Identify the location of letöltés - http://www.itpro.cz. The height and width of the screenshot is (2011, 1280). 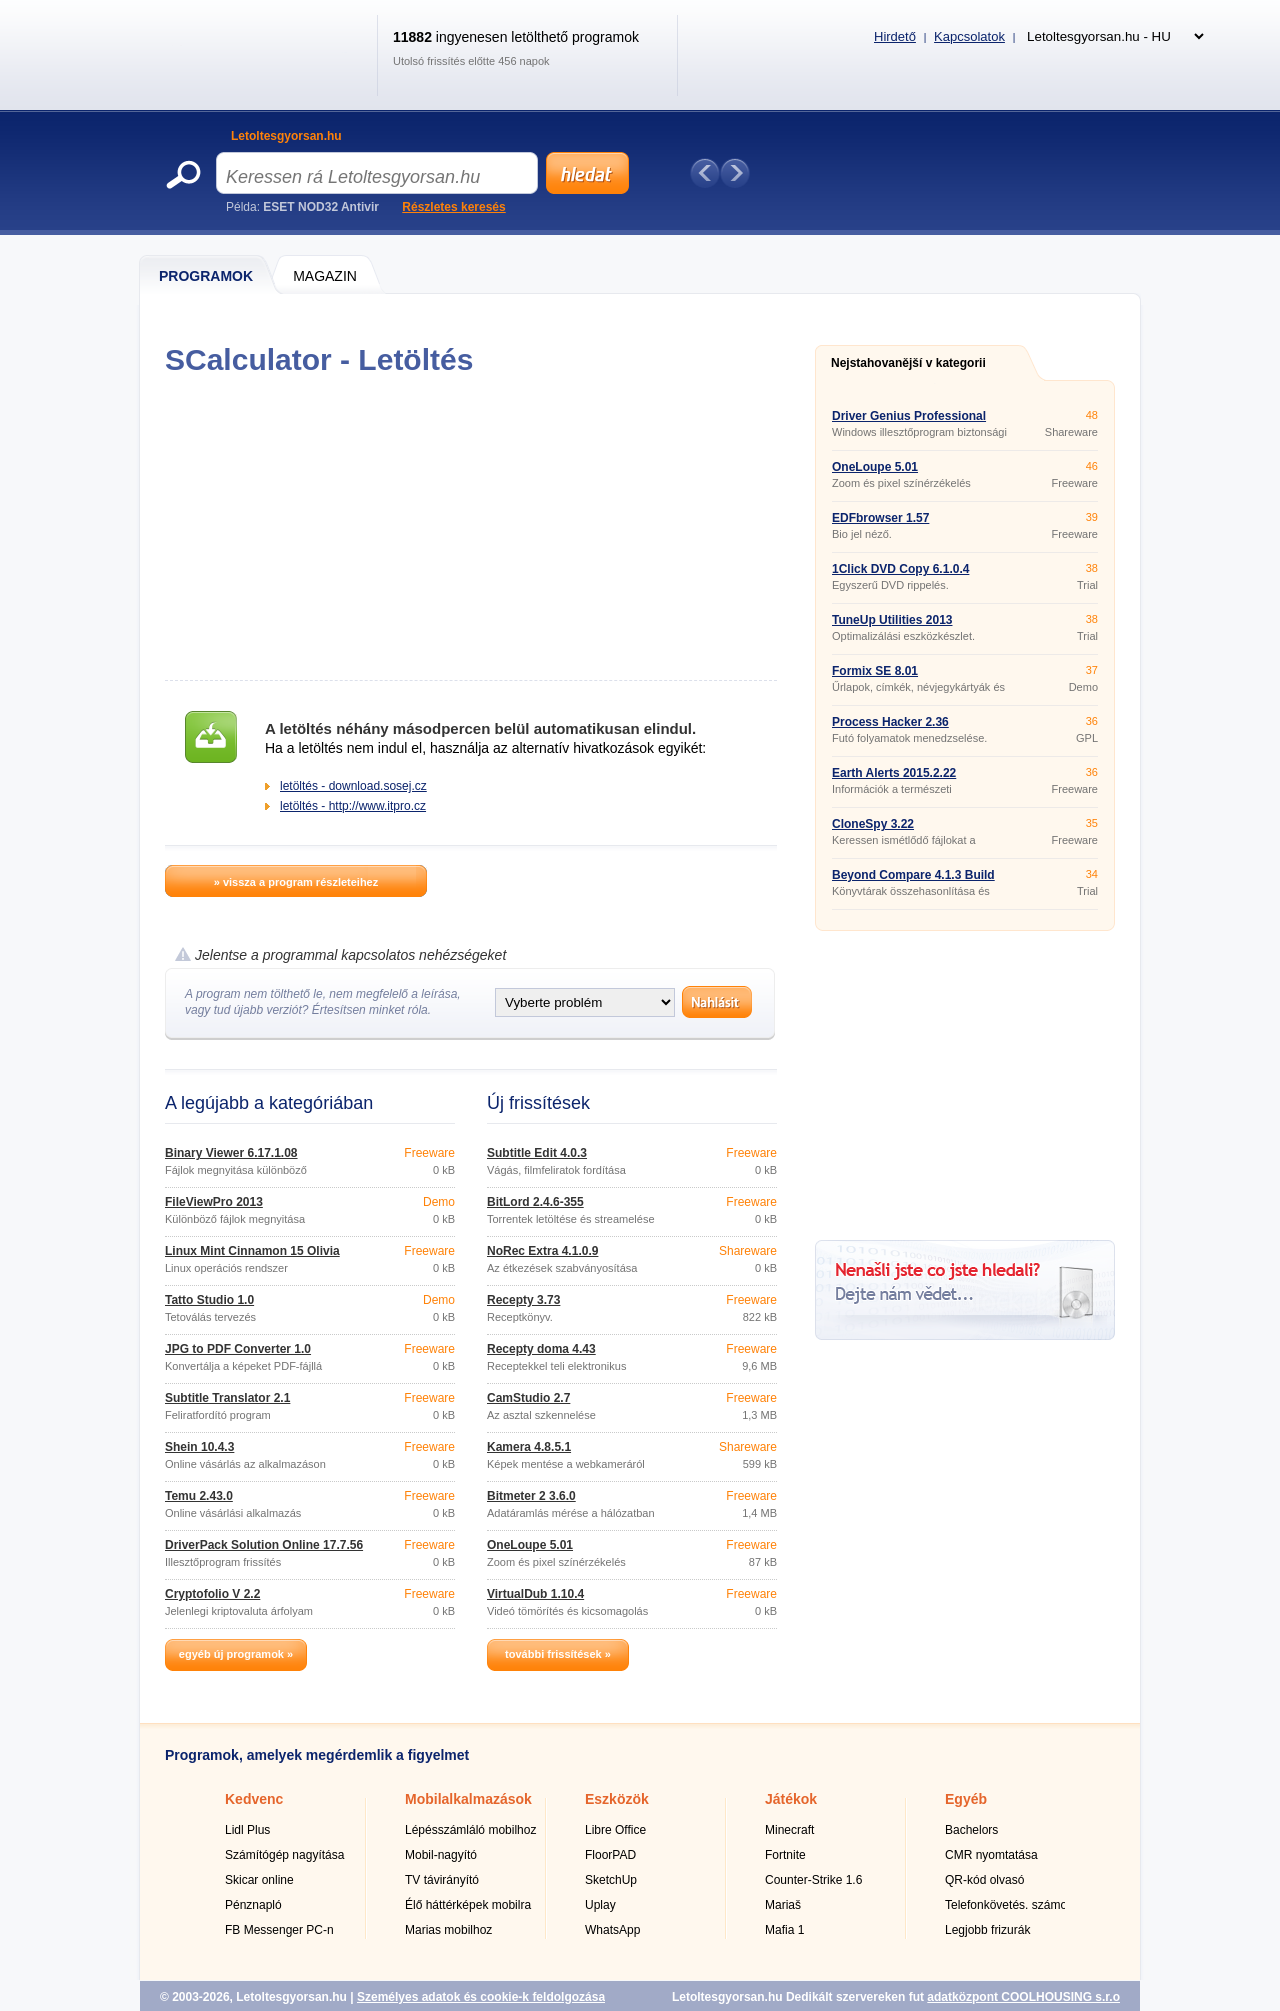
(353, 806).